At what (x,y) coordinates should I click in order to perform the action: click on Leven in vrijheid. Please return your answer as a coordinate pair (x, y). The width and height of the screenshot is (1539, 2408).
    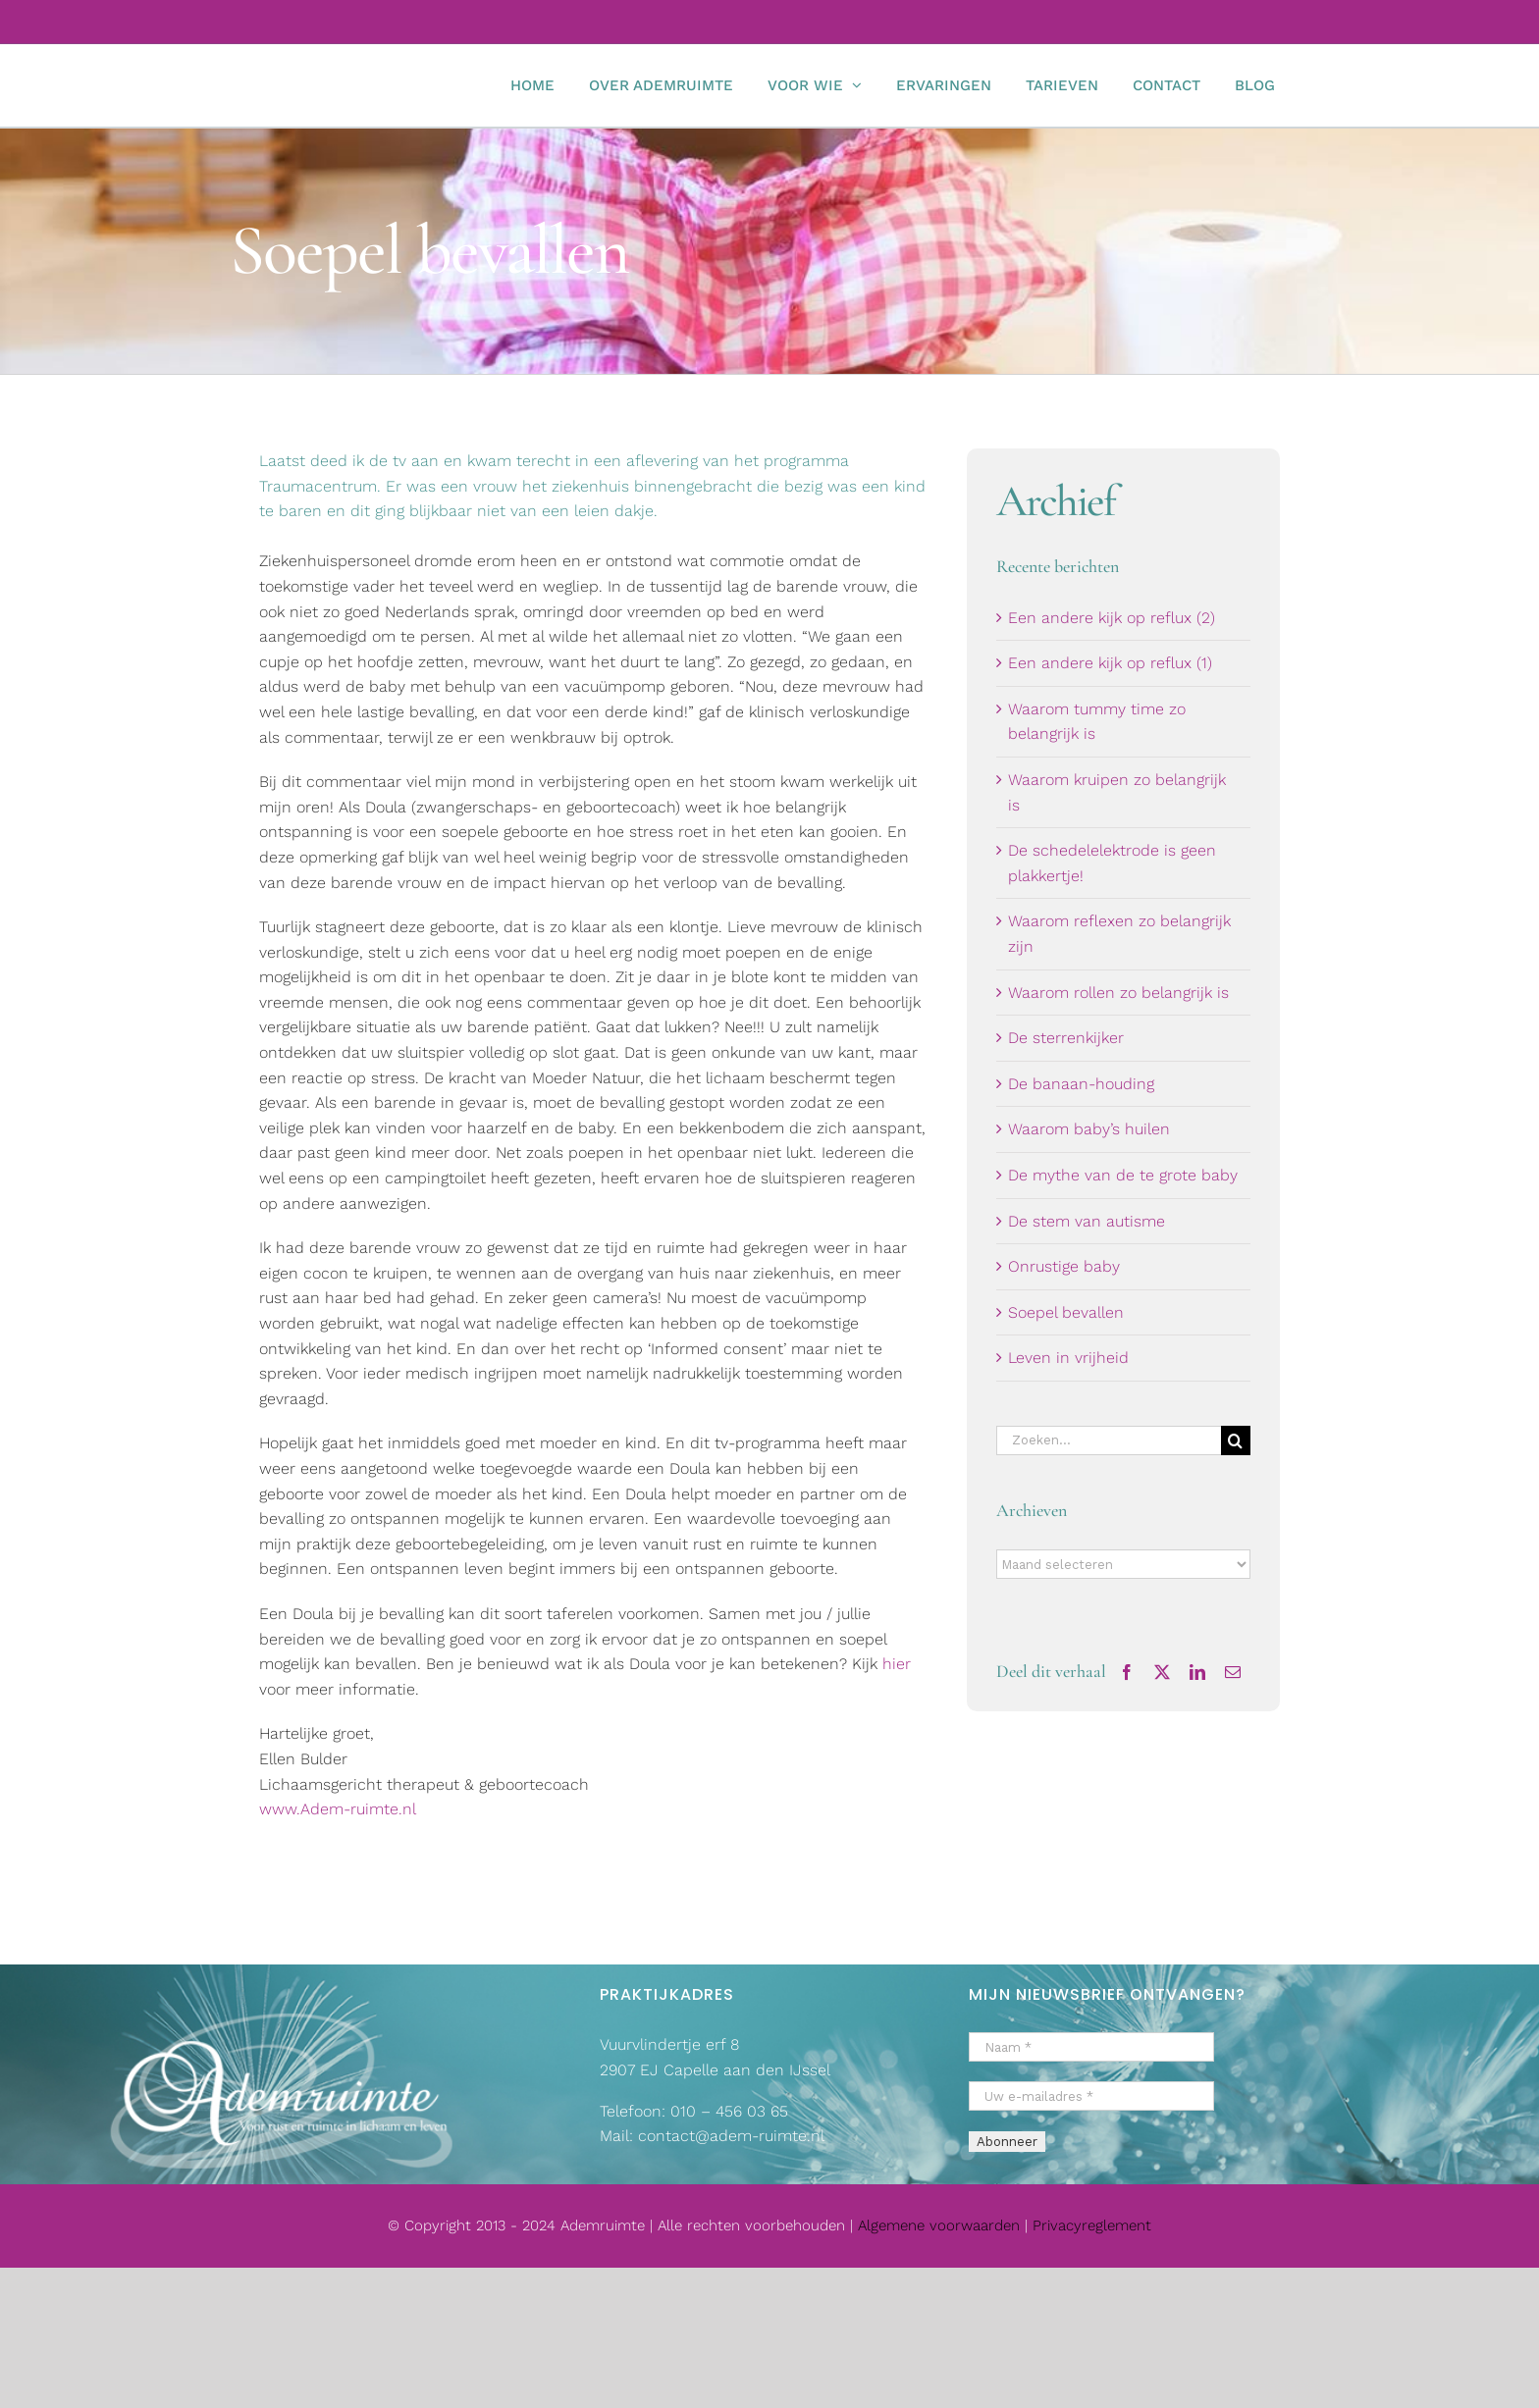
    Looking at the image, I should click on (1068, 1357).